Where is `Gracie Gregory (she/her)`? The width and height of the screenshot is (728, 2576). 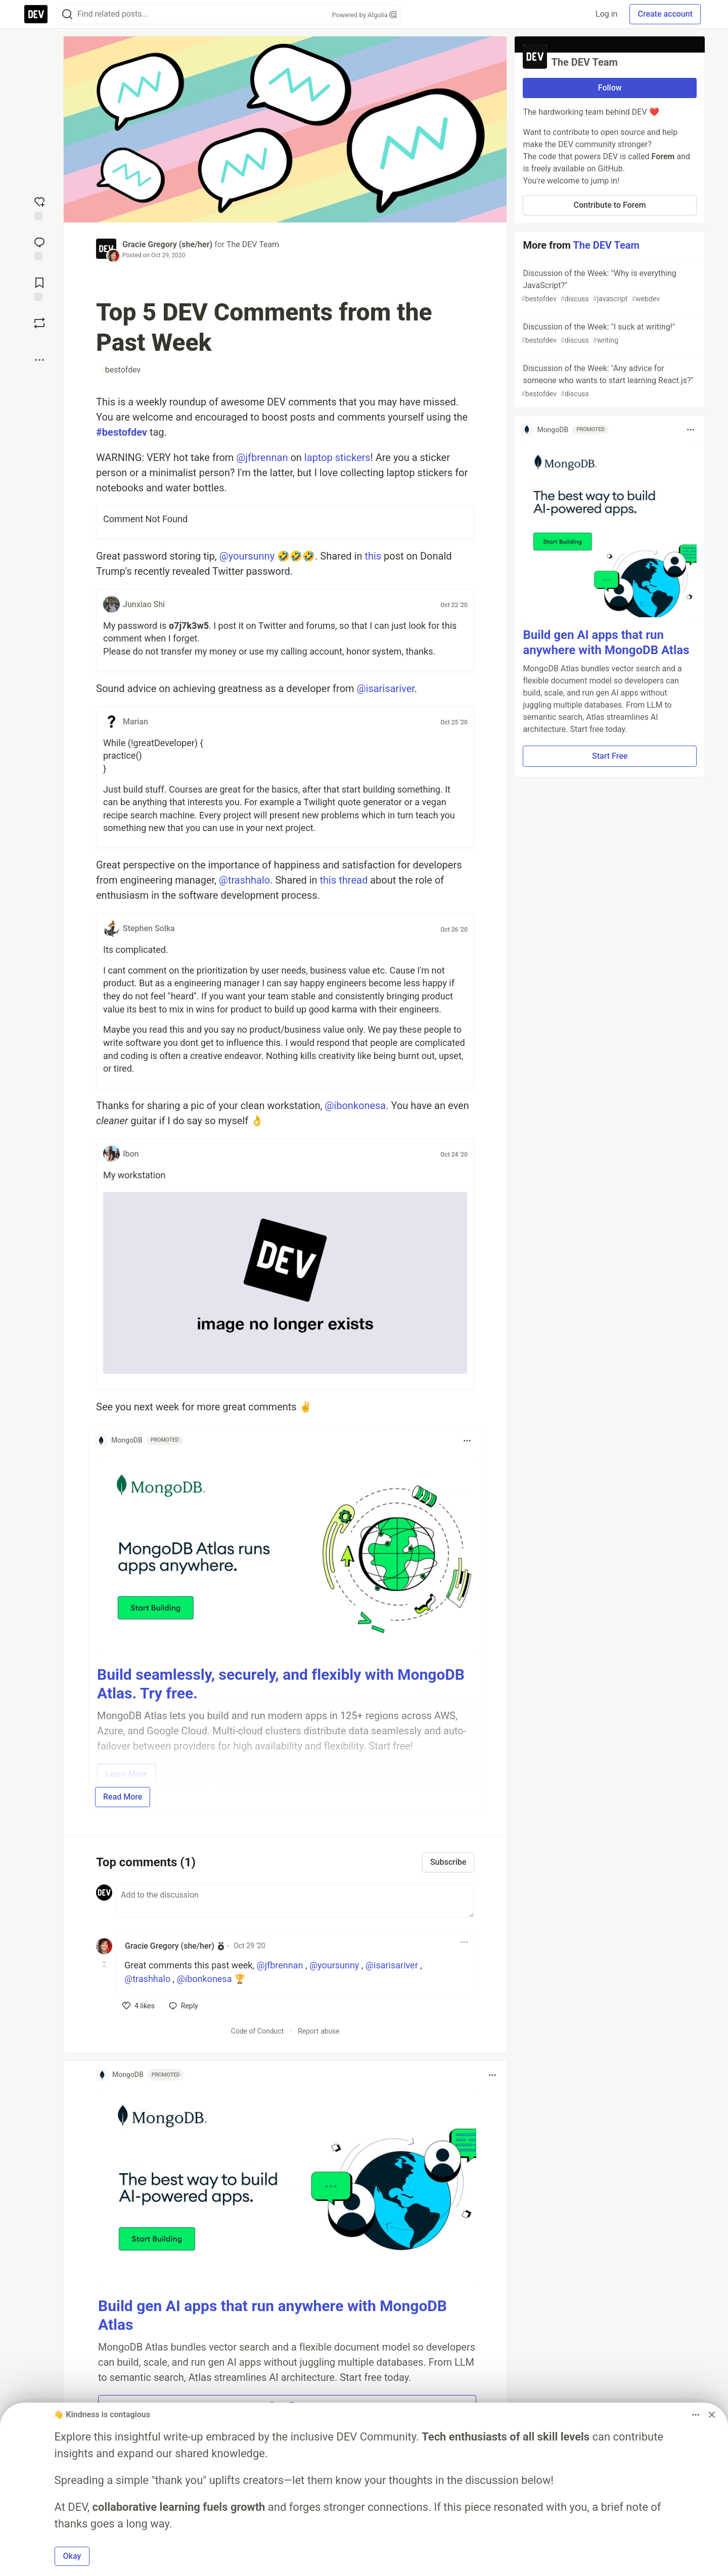 Gracie Gregory (she/her) is located at coordinates (167, 244).